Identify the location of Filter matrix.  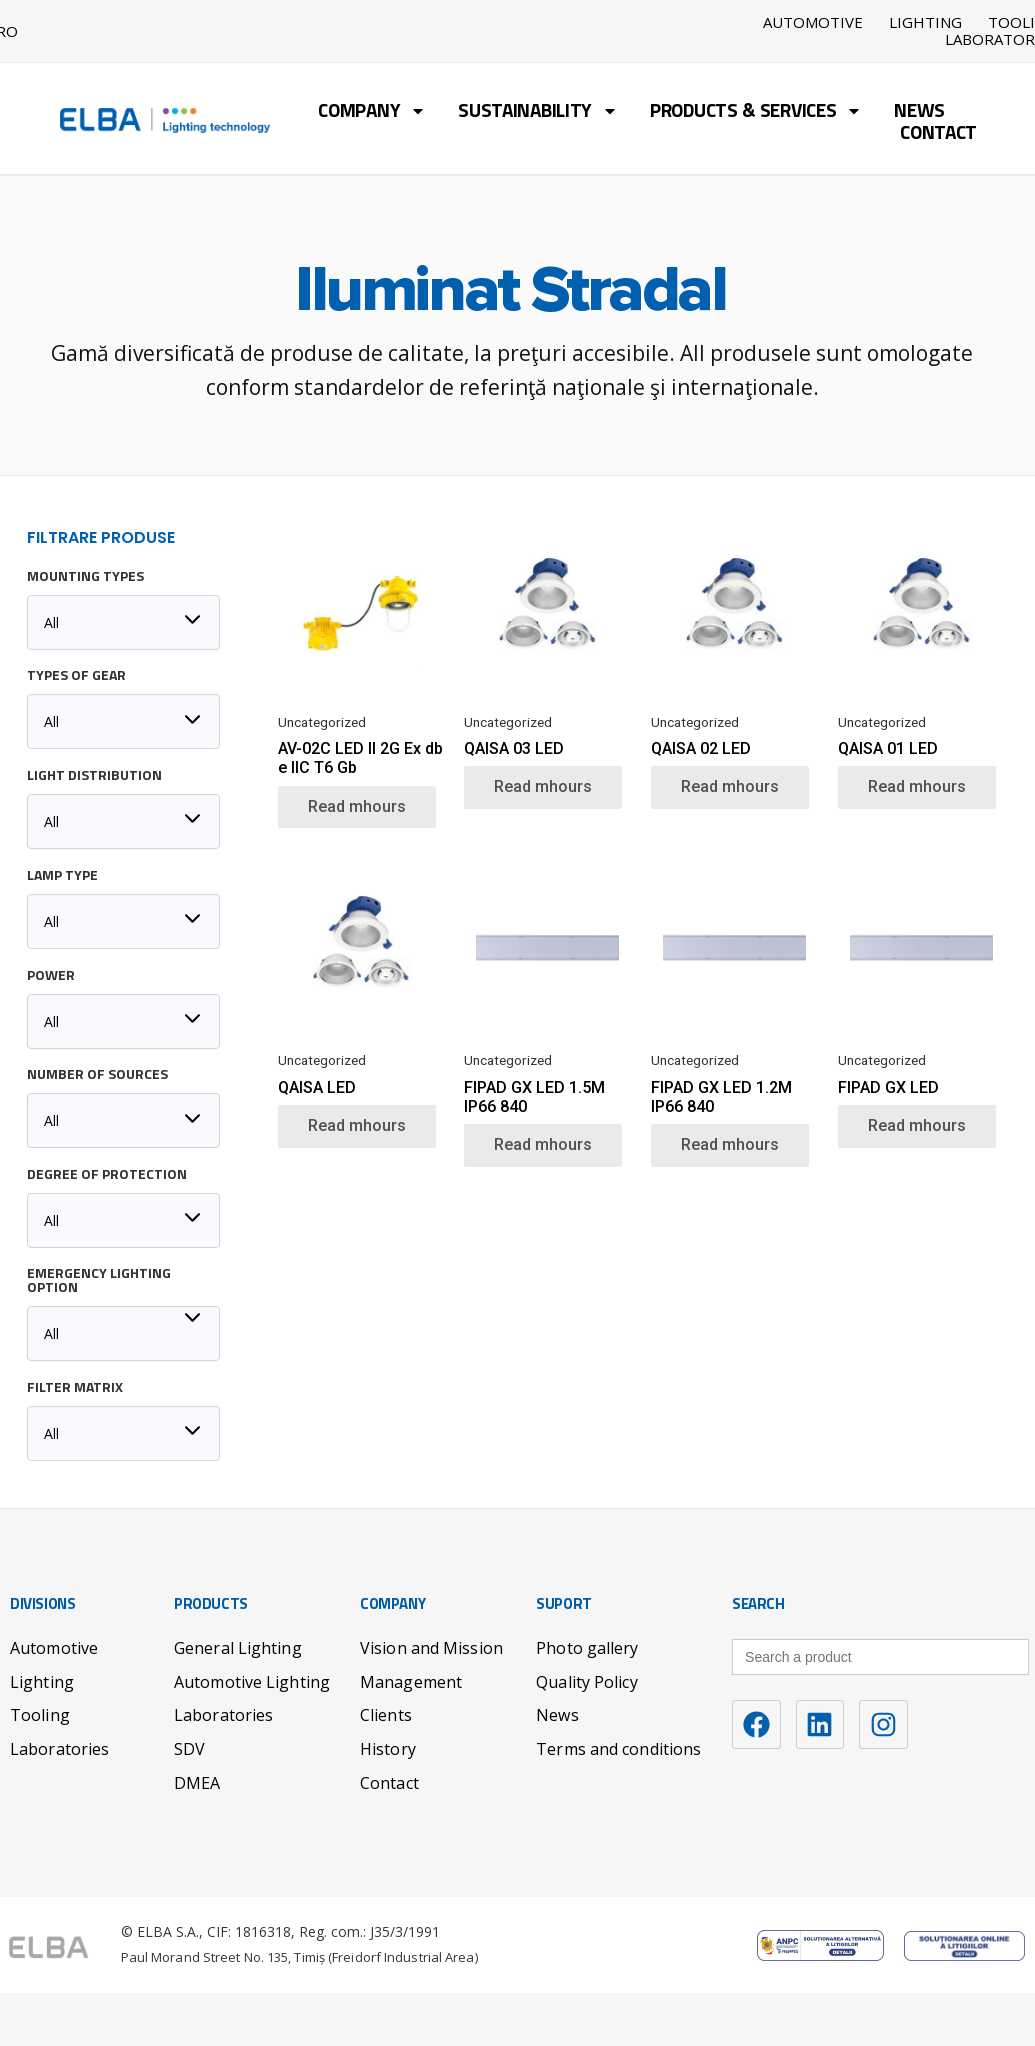
(75, 1388).